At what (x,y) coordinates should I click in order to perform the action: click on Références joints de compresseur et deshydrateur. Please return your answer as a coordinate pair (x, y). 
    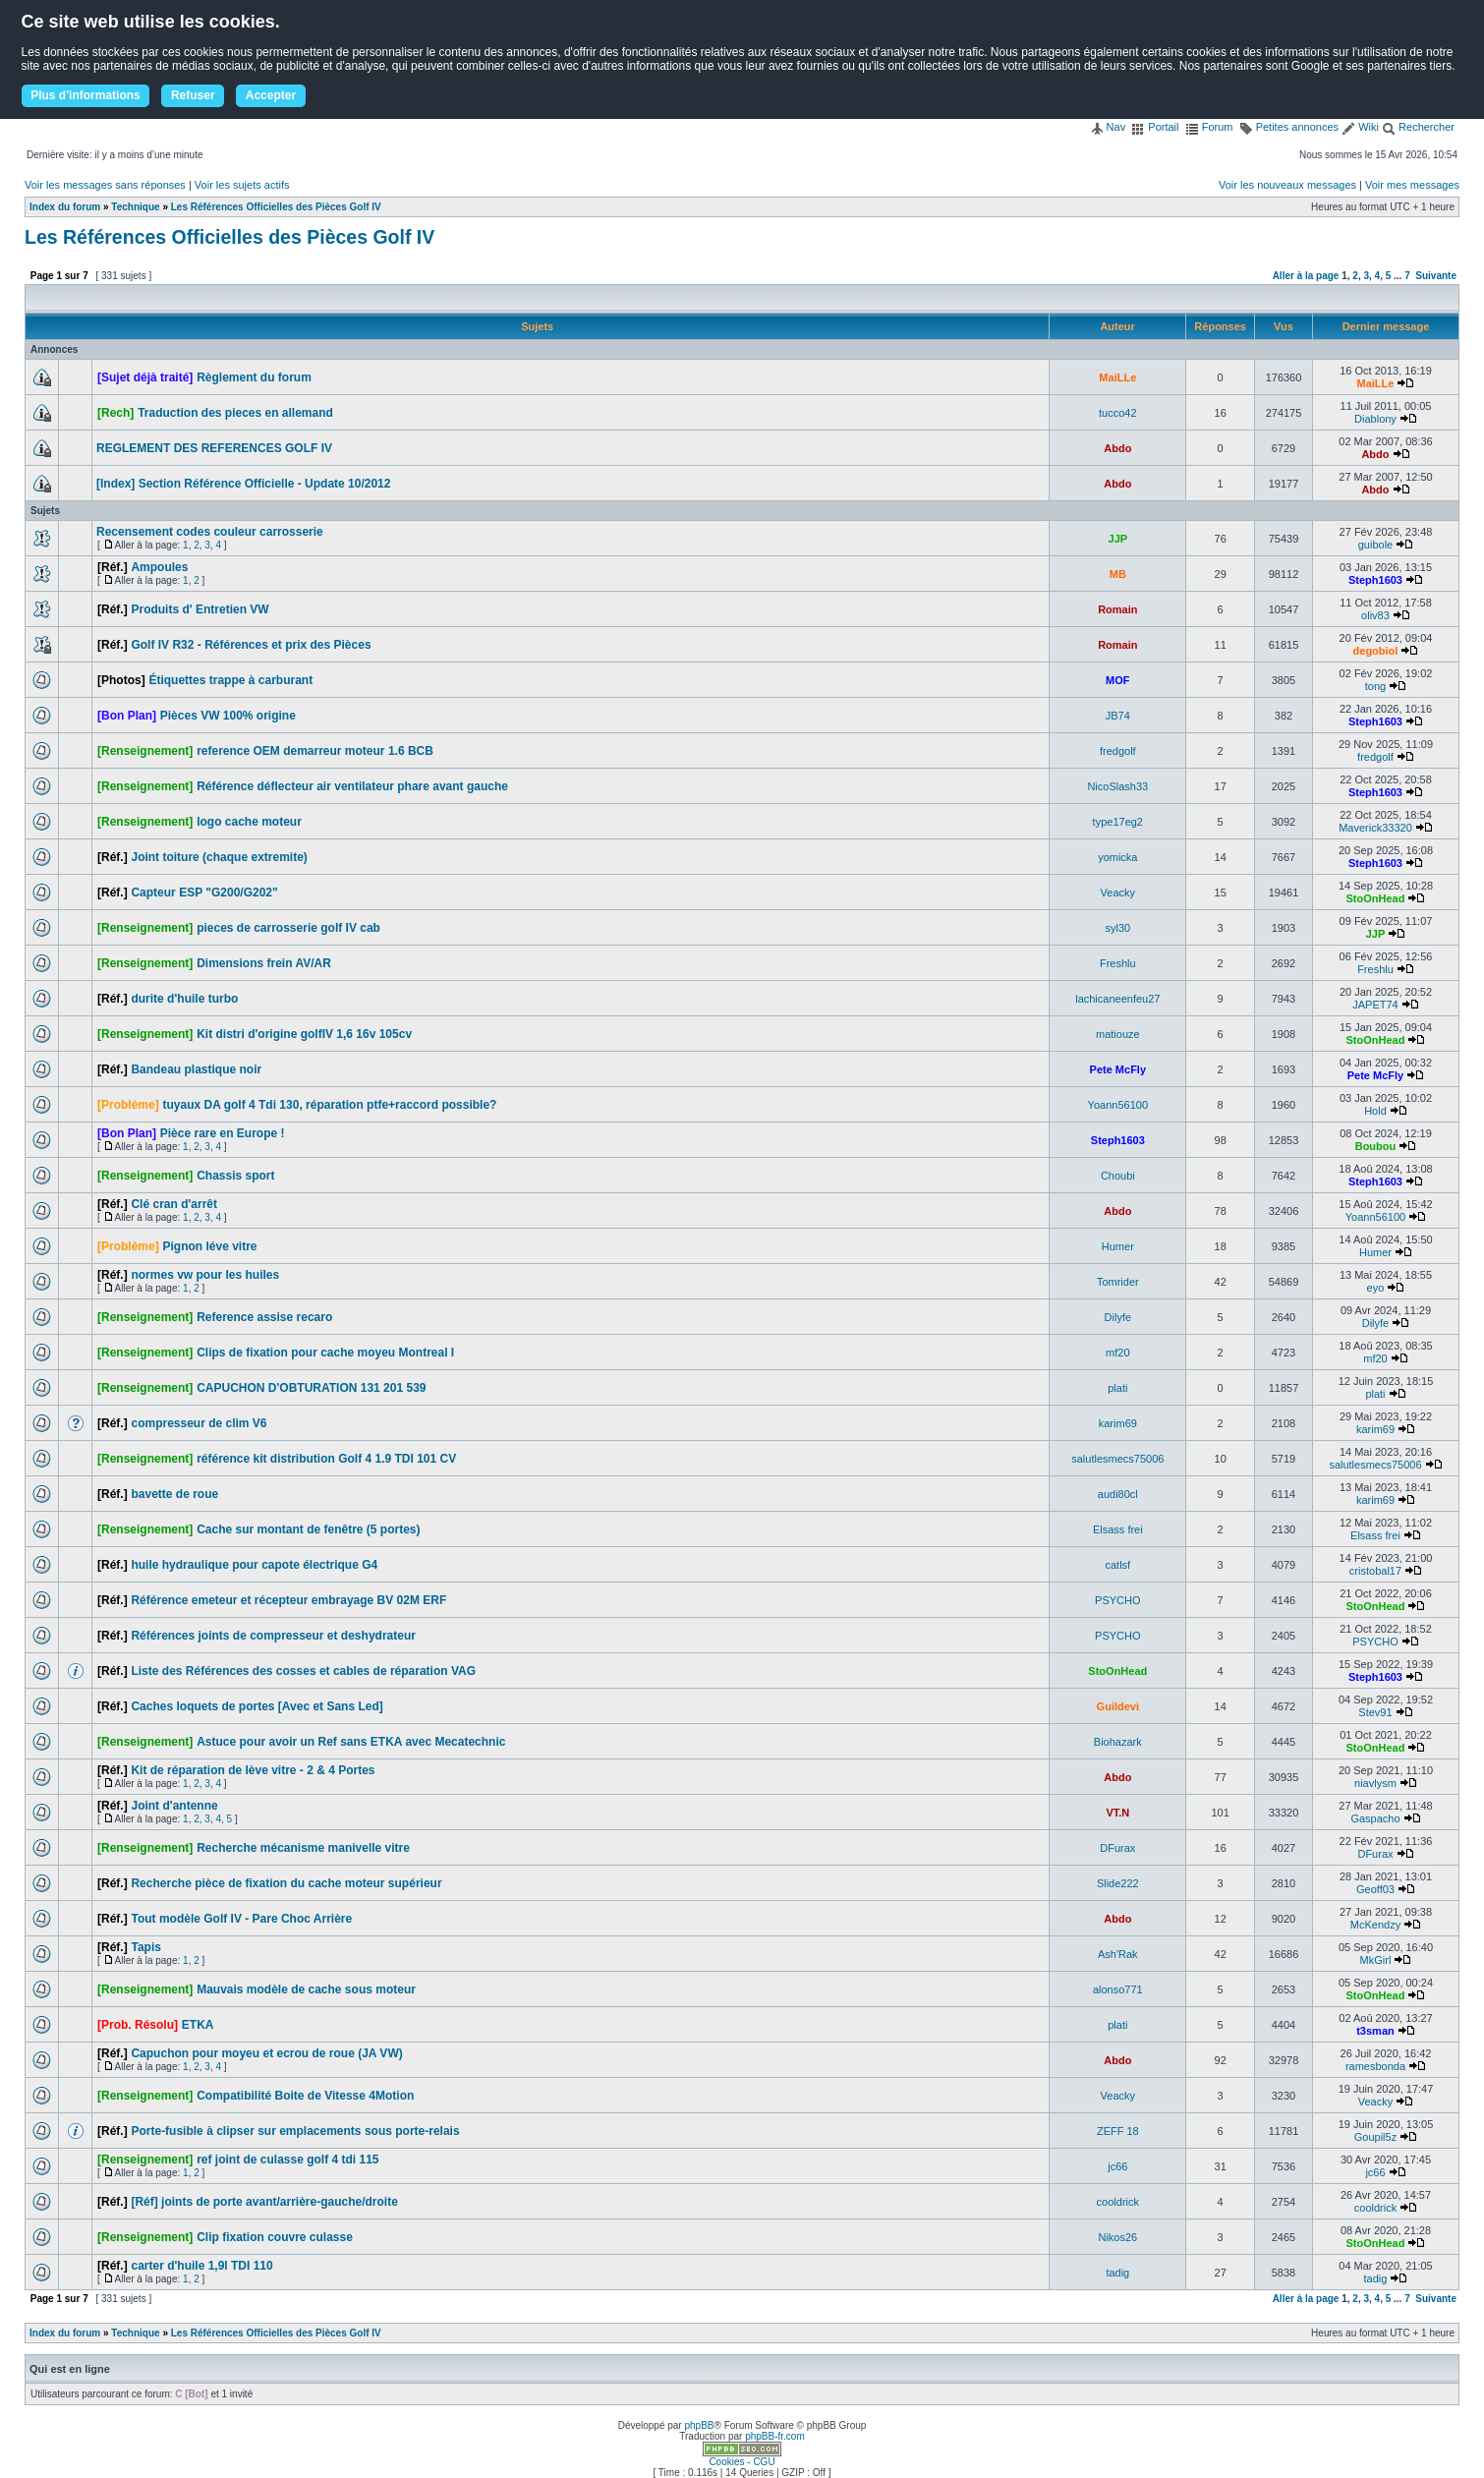
    Looking at the image, I should click on (273, 1635).